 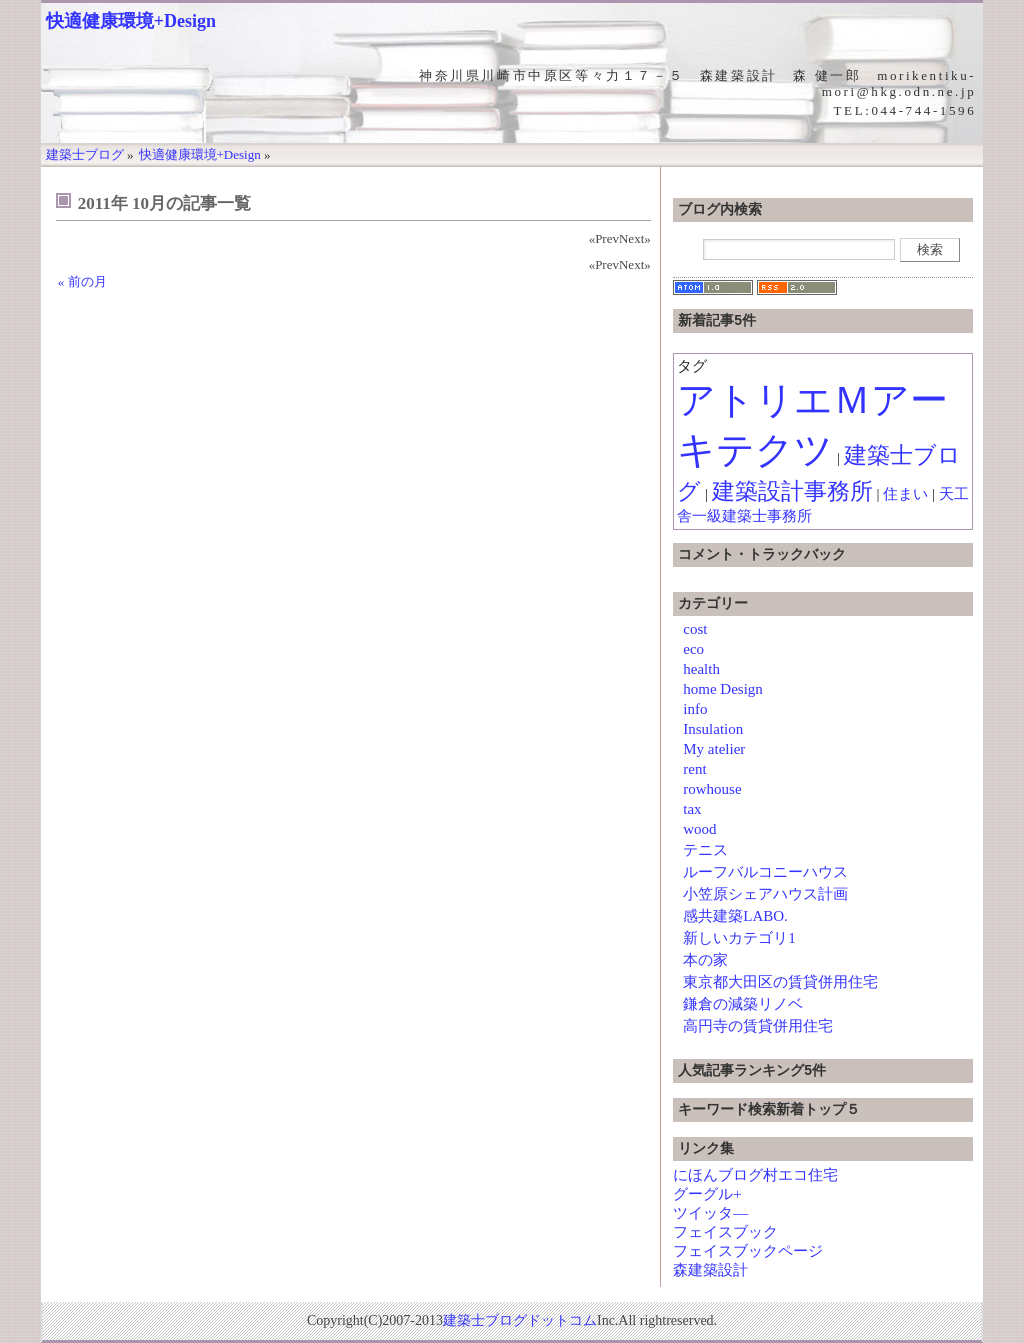 What do you see at coordinates (82, 281) in the screenshot?
I see `« 前の月` at bounding box center [82, 281].